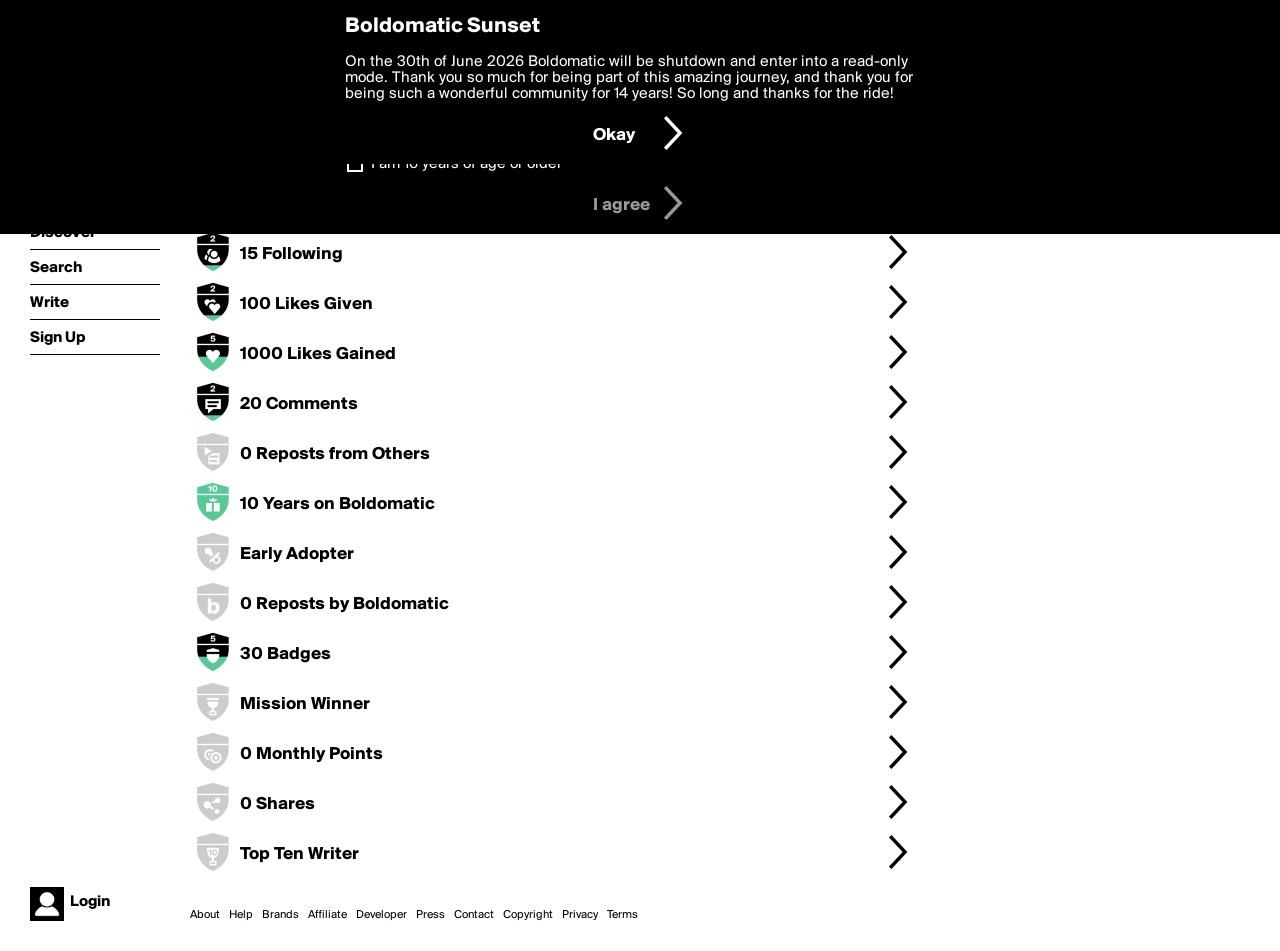  I want to click on About, so click(205, 915).